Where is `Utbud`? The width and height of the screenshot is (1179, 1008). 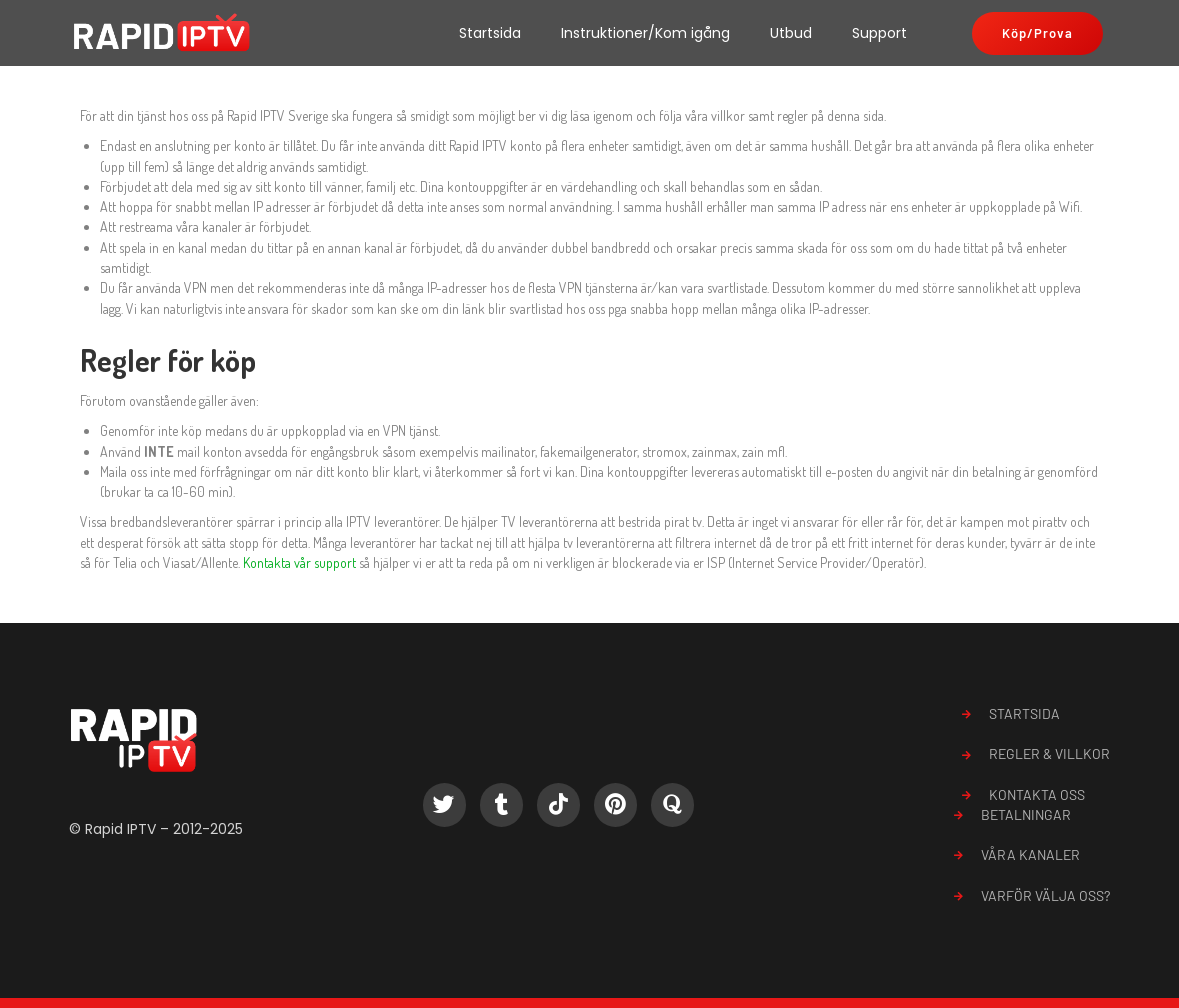 Utbud is located at coordinates (791, 33).